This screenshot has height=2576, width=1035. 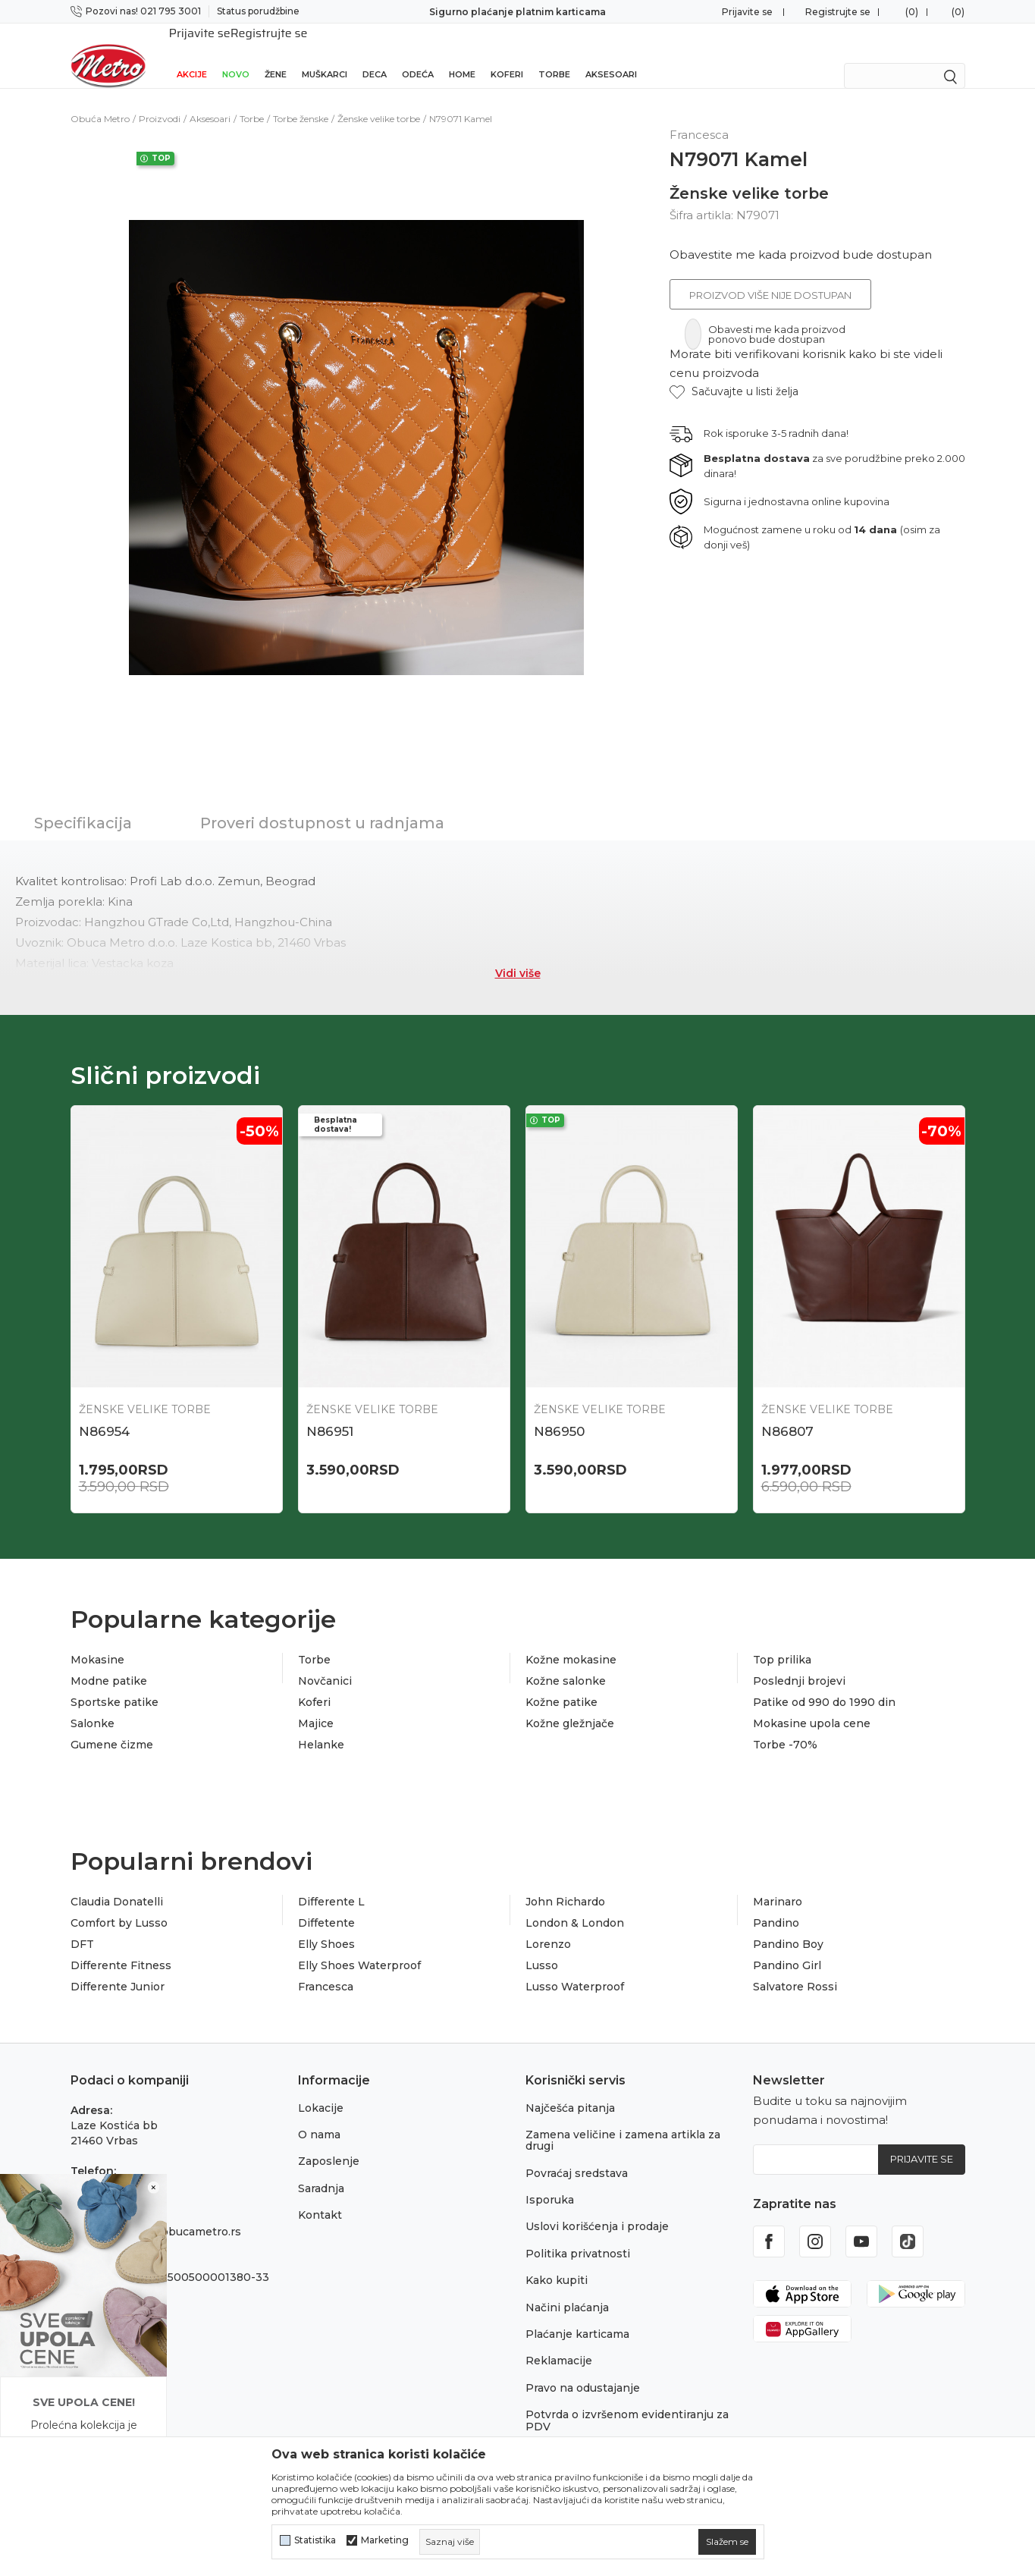 What do you see at coordinates (782, 1640) in the screenshot?
I see `Top prilika` at bounding box center [782, 1640].